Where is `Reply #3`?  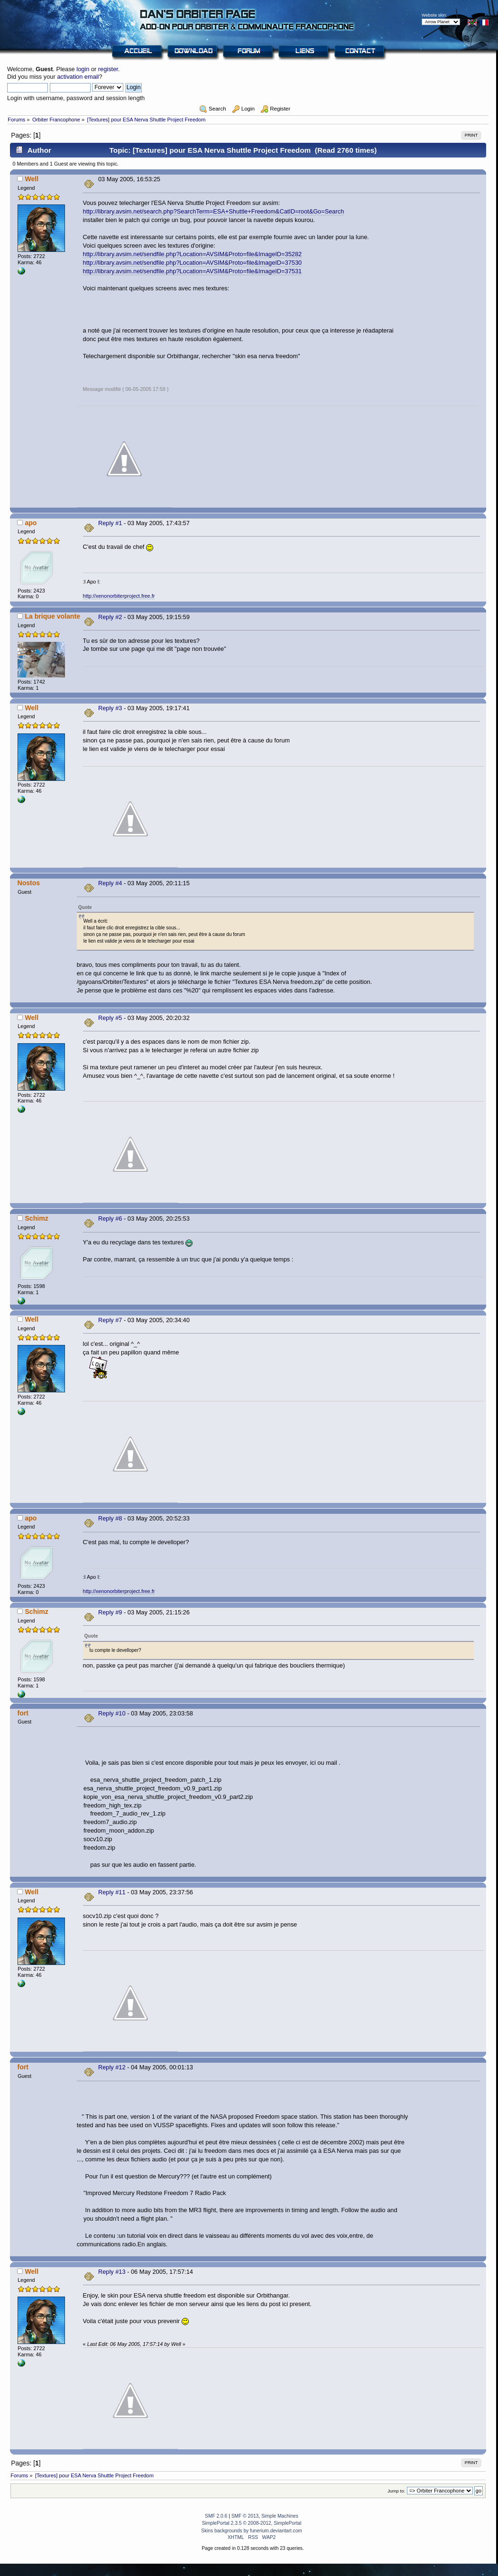
Reply #3 is located at coordinates (110, 708).